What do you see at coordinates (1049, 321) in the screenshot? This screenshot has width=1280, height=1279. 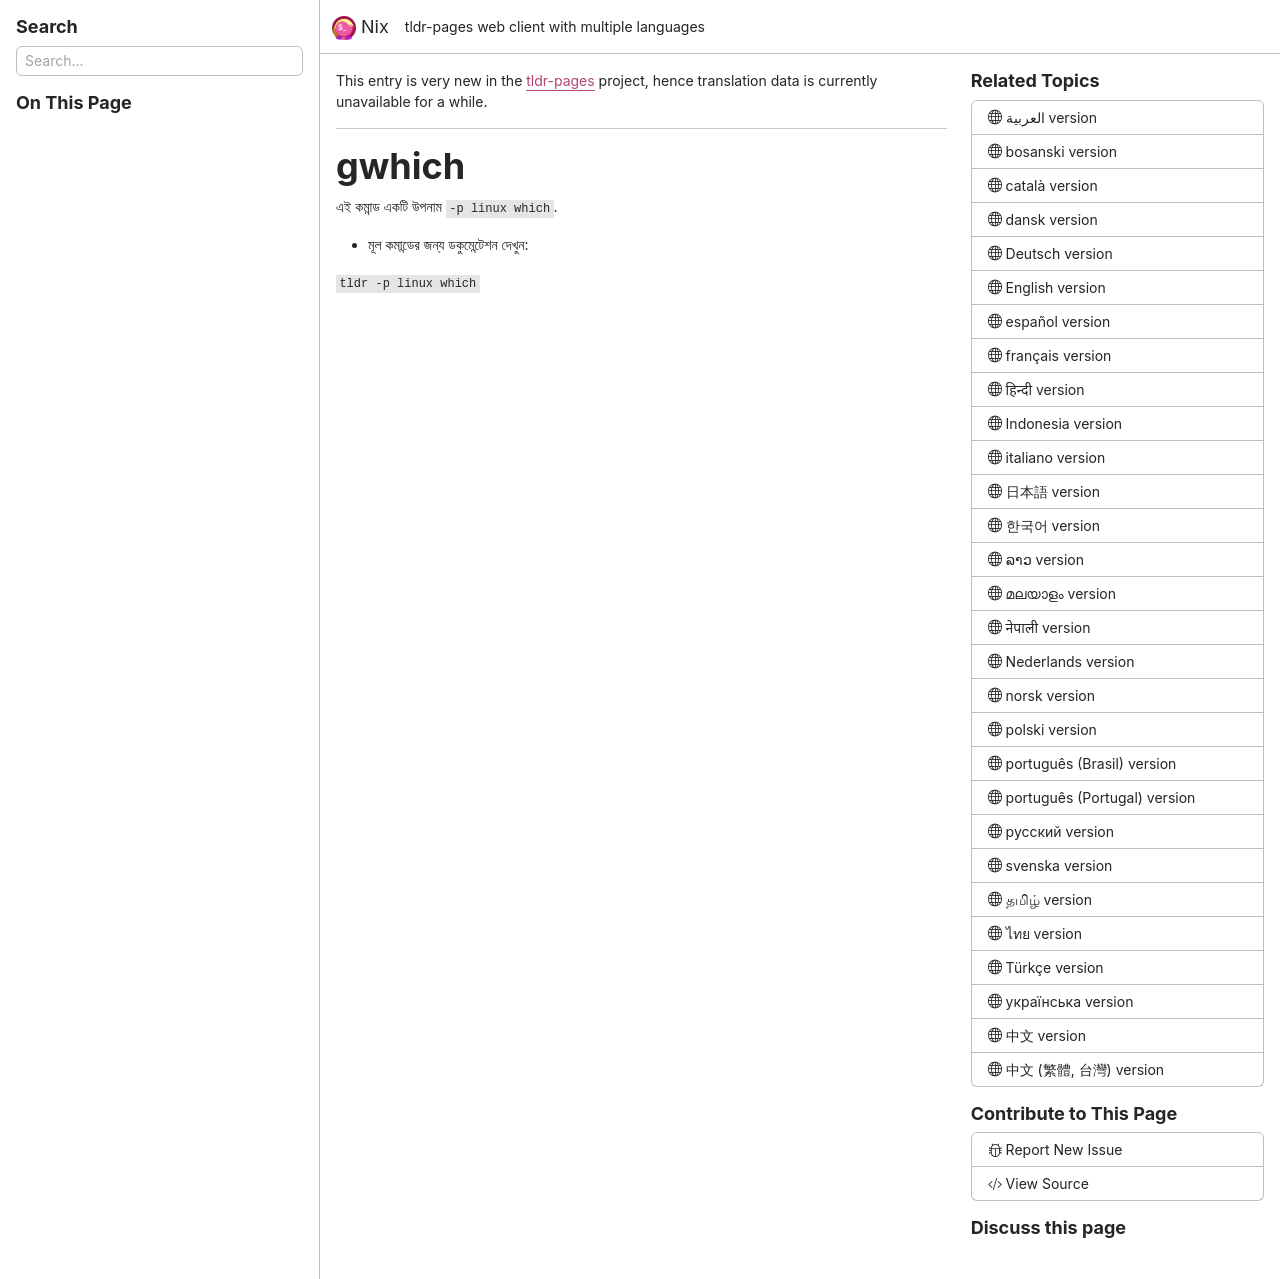 I see `español version` at bounding box center [1049, 321].